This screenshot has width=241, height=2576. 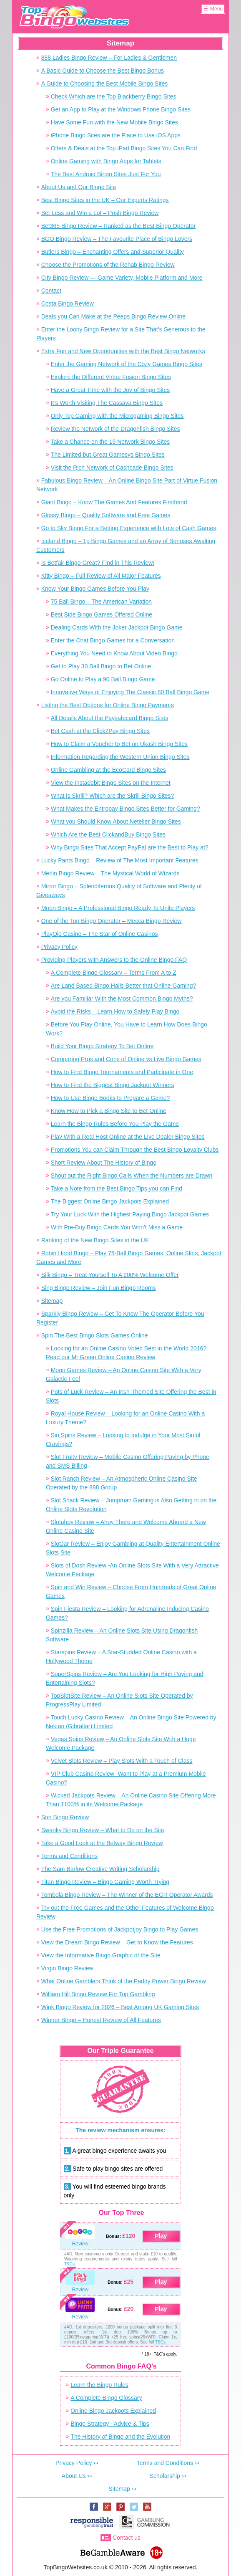 I want to click on iPhone Bingo Sites are the Place to Use iOS Apps, so click(x=116, y=135).